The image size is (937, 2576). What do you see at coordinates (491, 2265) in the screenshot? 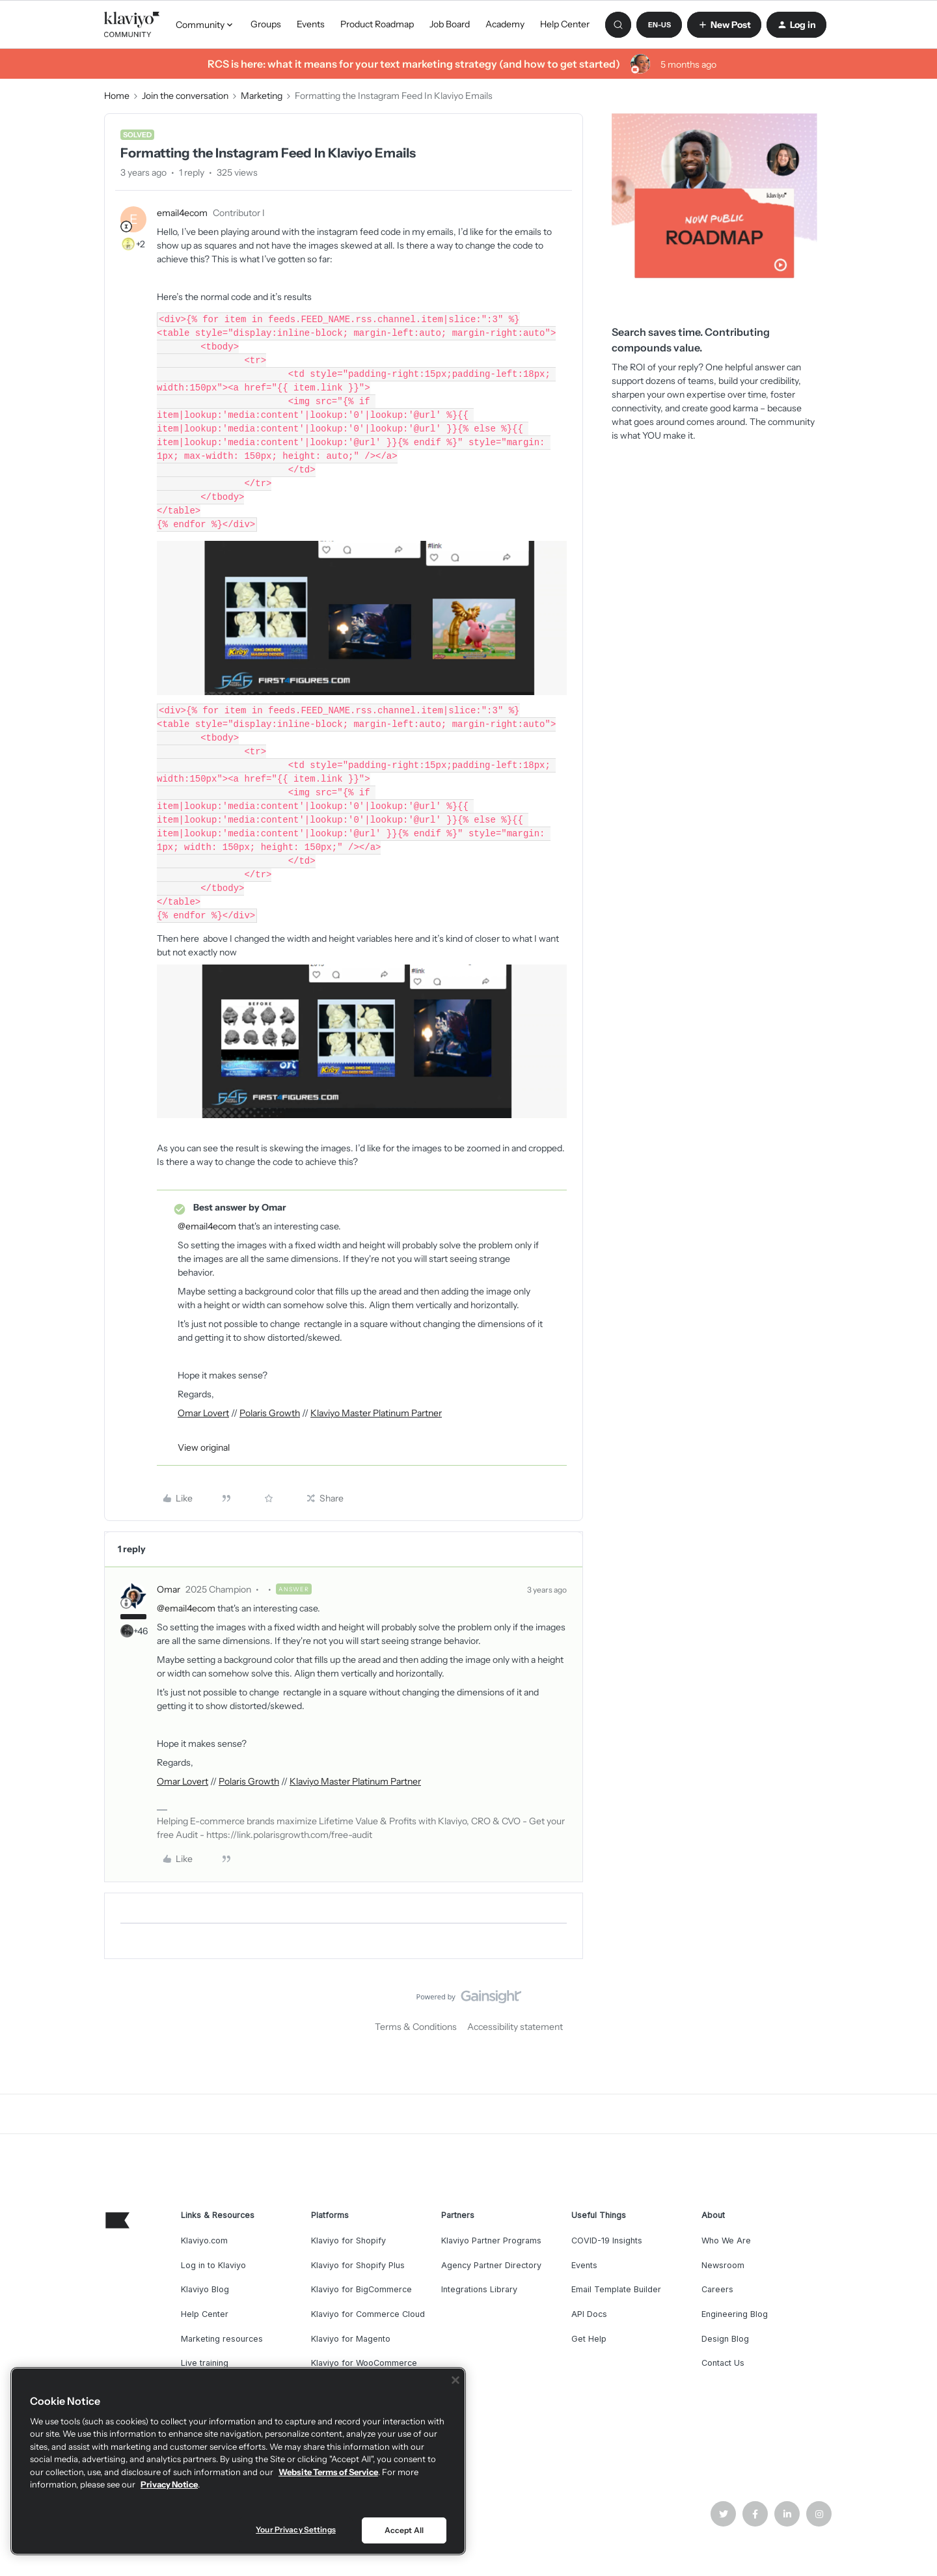
I see `Agency Partner Directory` at bounding box center [491, 2265].